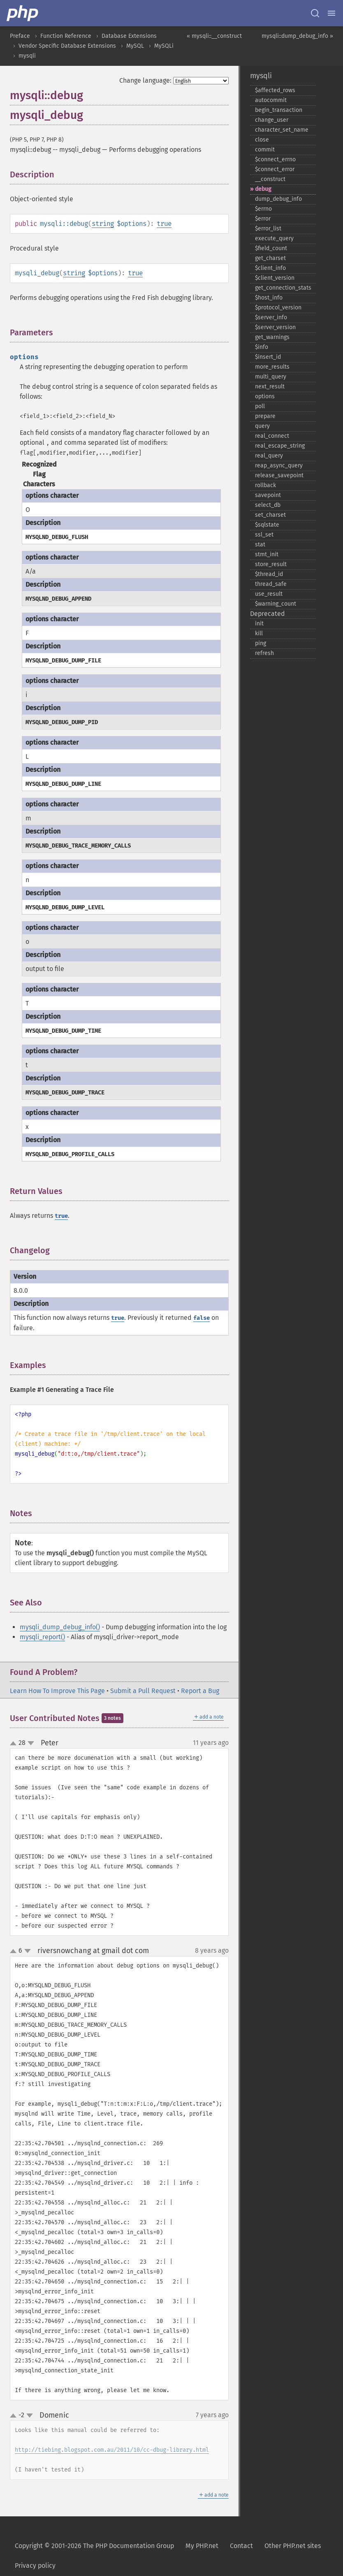 The image size is (343, 2576). Describe the element at coordinates (331, 13) in the screenshot. I see `[Menu]` at that location.